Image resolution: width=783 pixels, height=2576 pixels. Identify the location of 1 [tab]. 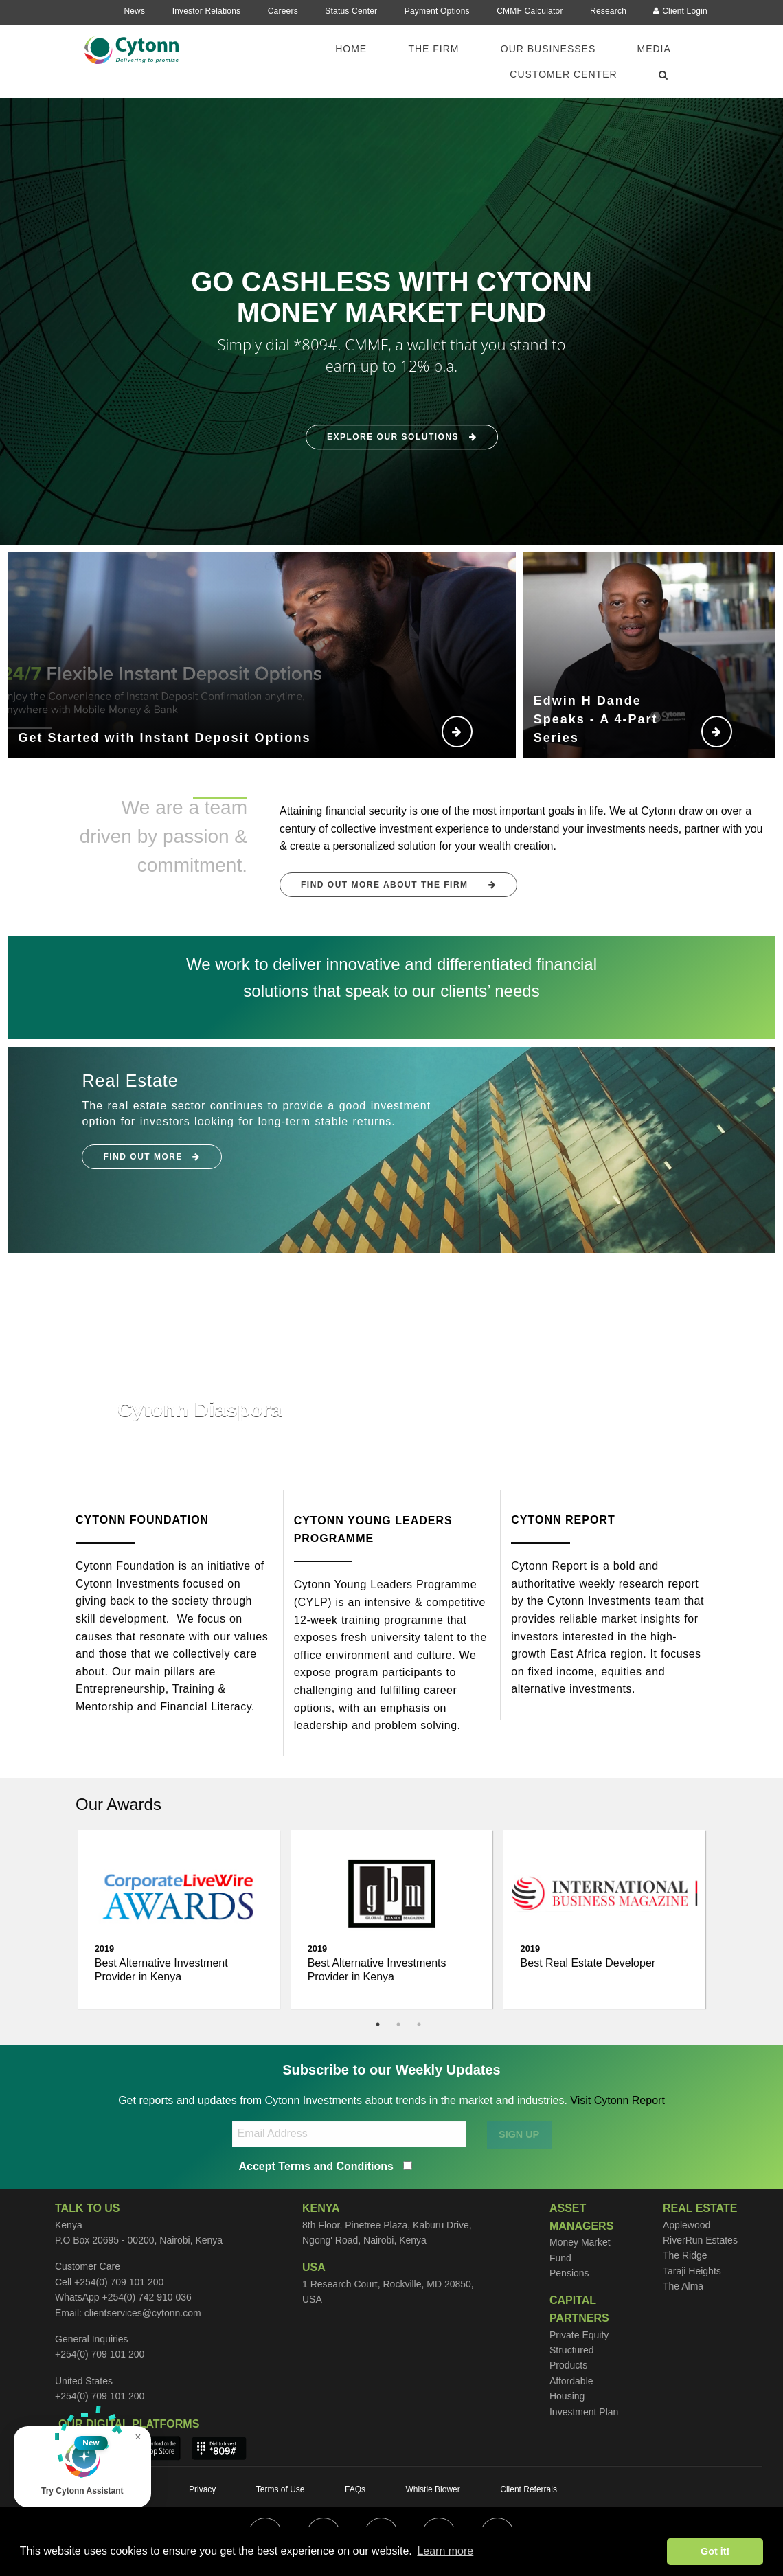
(378, 2024).